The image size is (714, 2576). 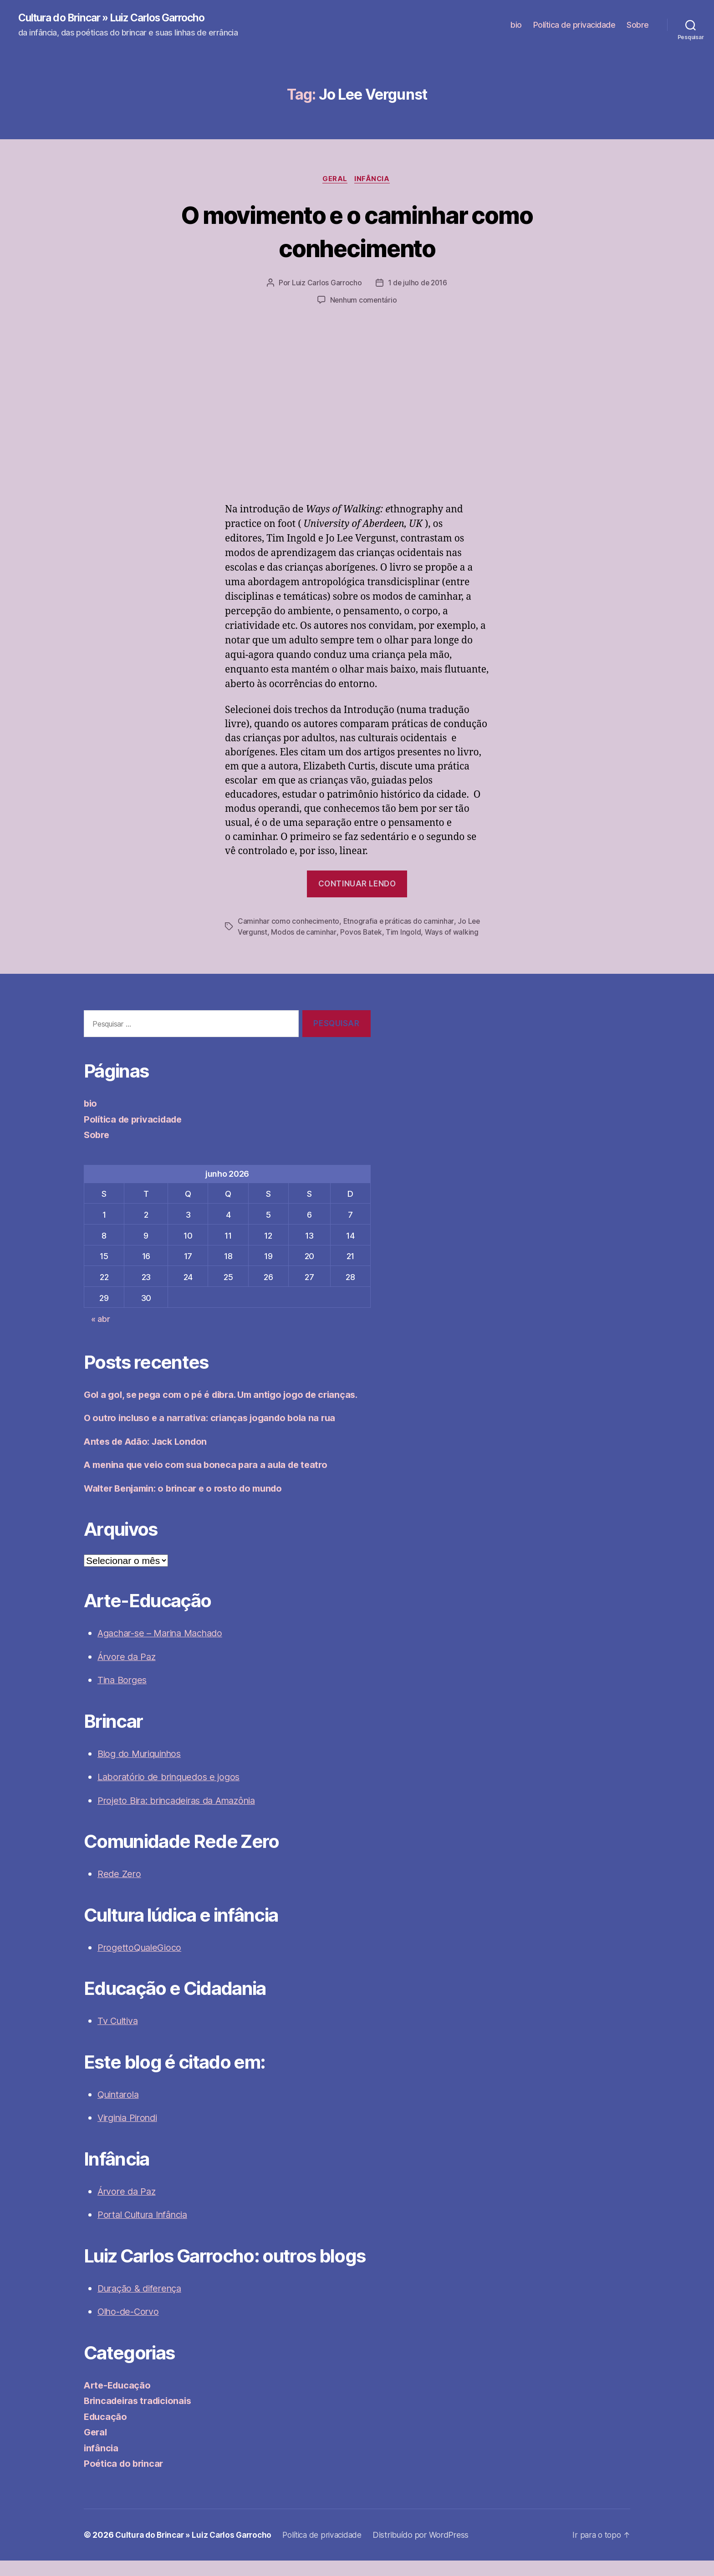 I want to click on Tina Borges, so click(x=123, y=1695).